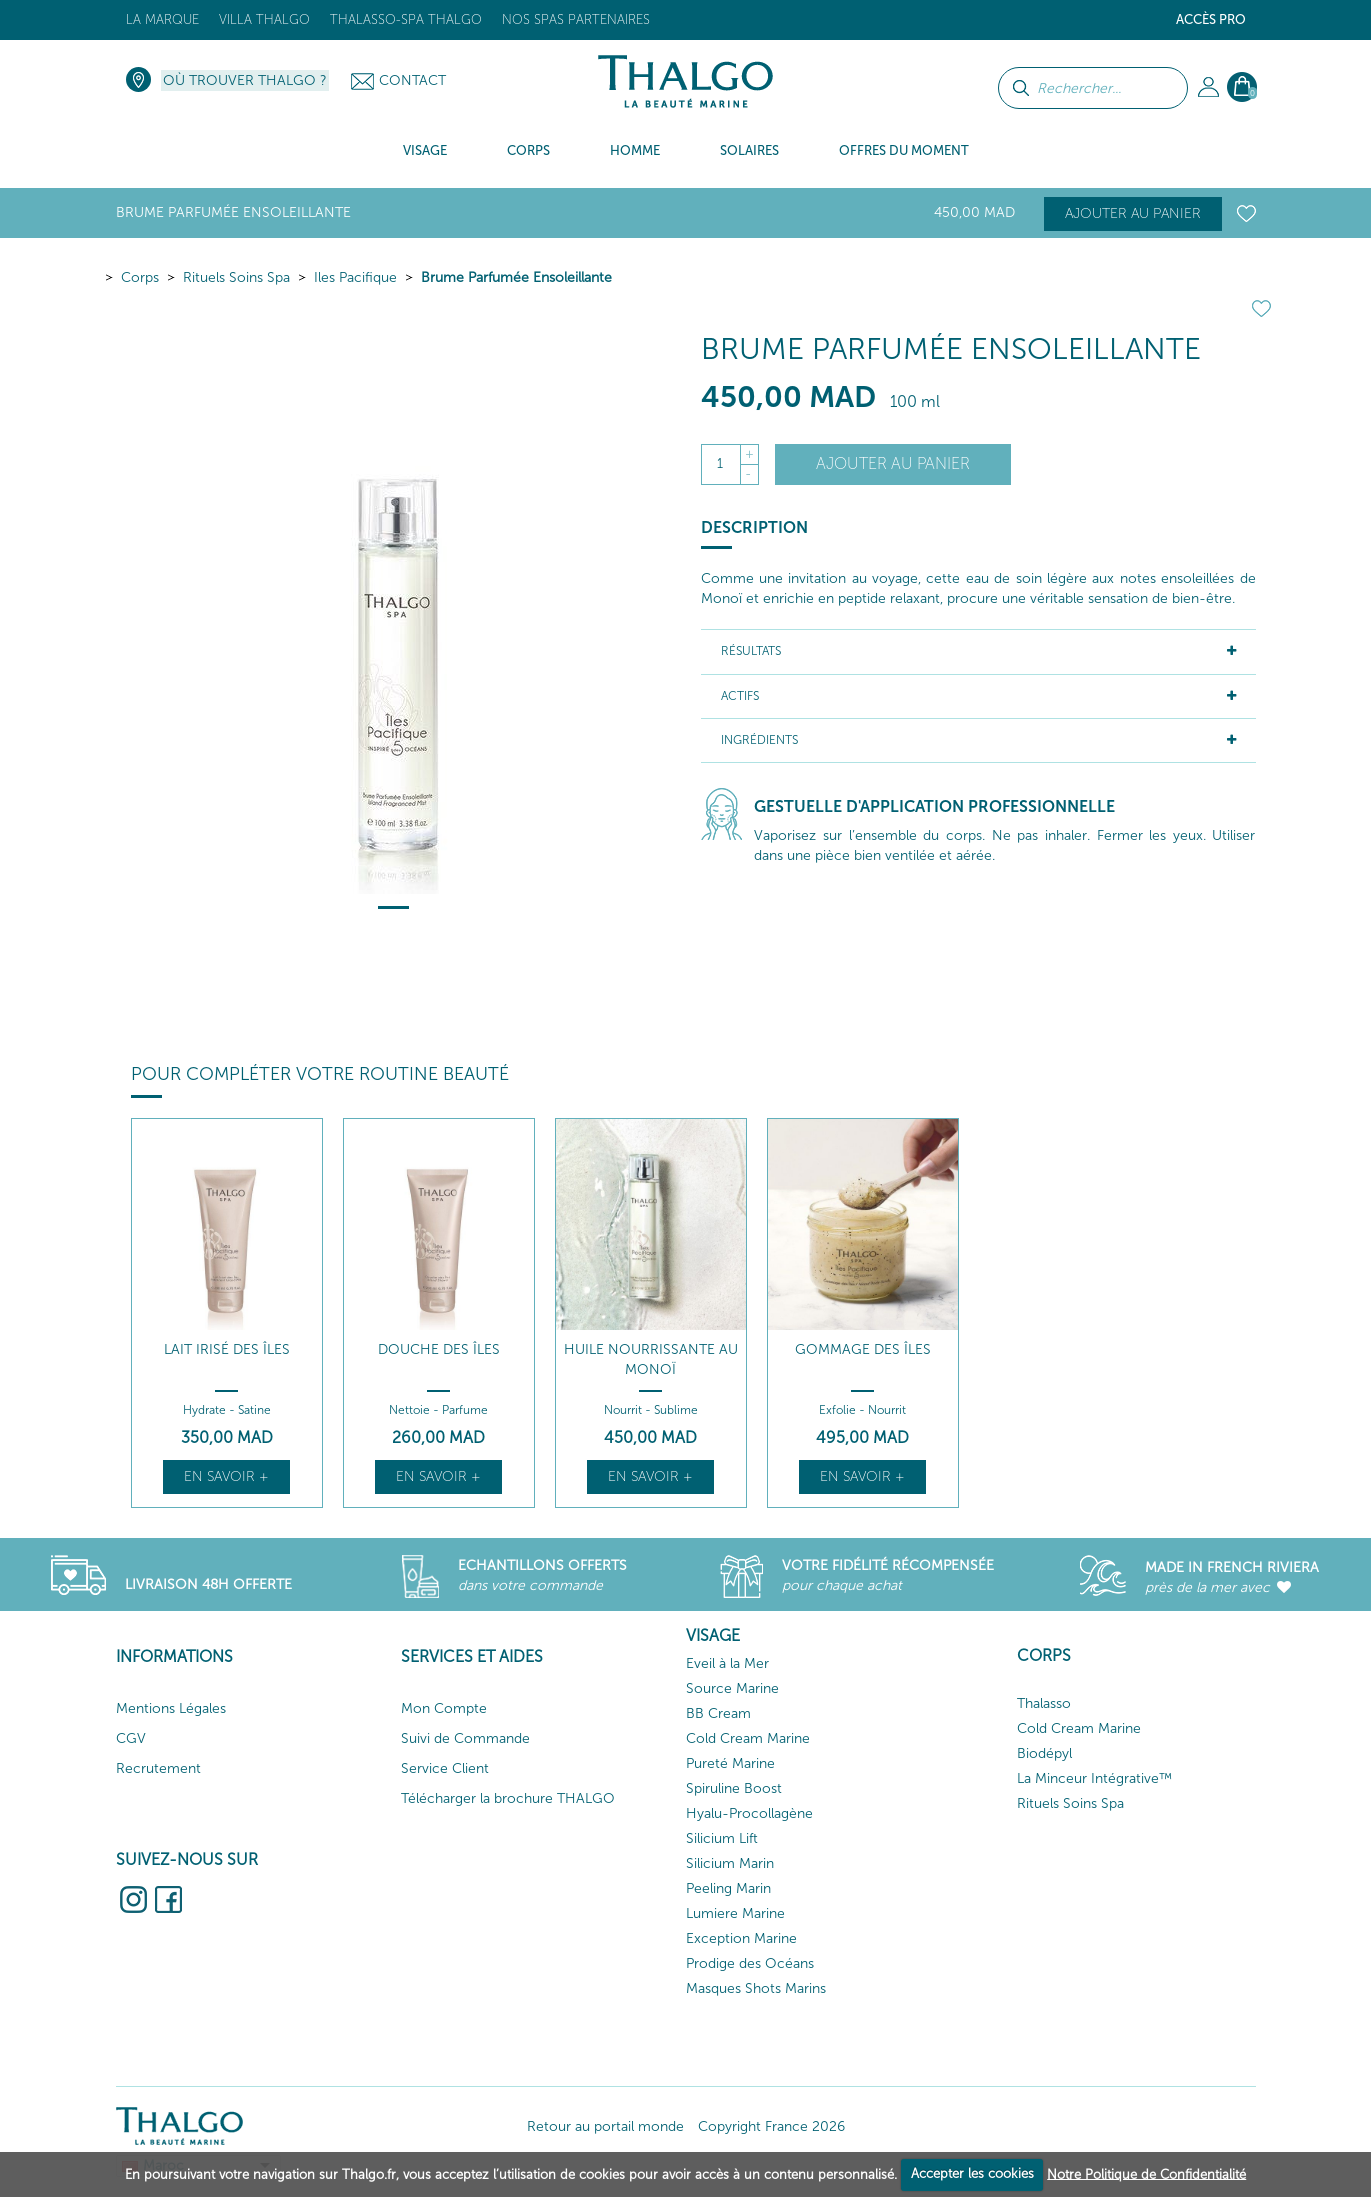 The width and height of the screenshot is (1371, 2197). What do you see at coordinates (508, 1798) in the screenshot?
I see `Télécharger la brochure THALGO` at bounding box center [508, 1798].